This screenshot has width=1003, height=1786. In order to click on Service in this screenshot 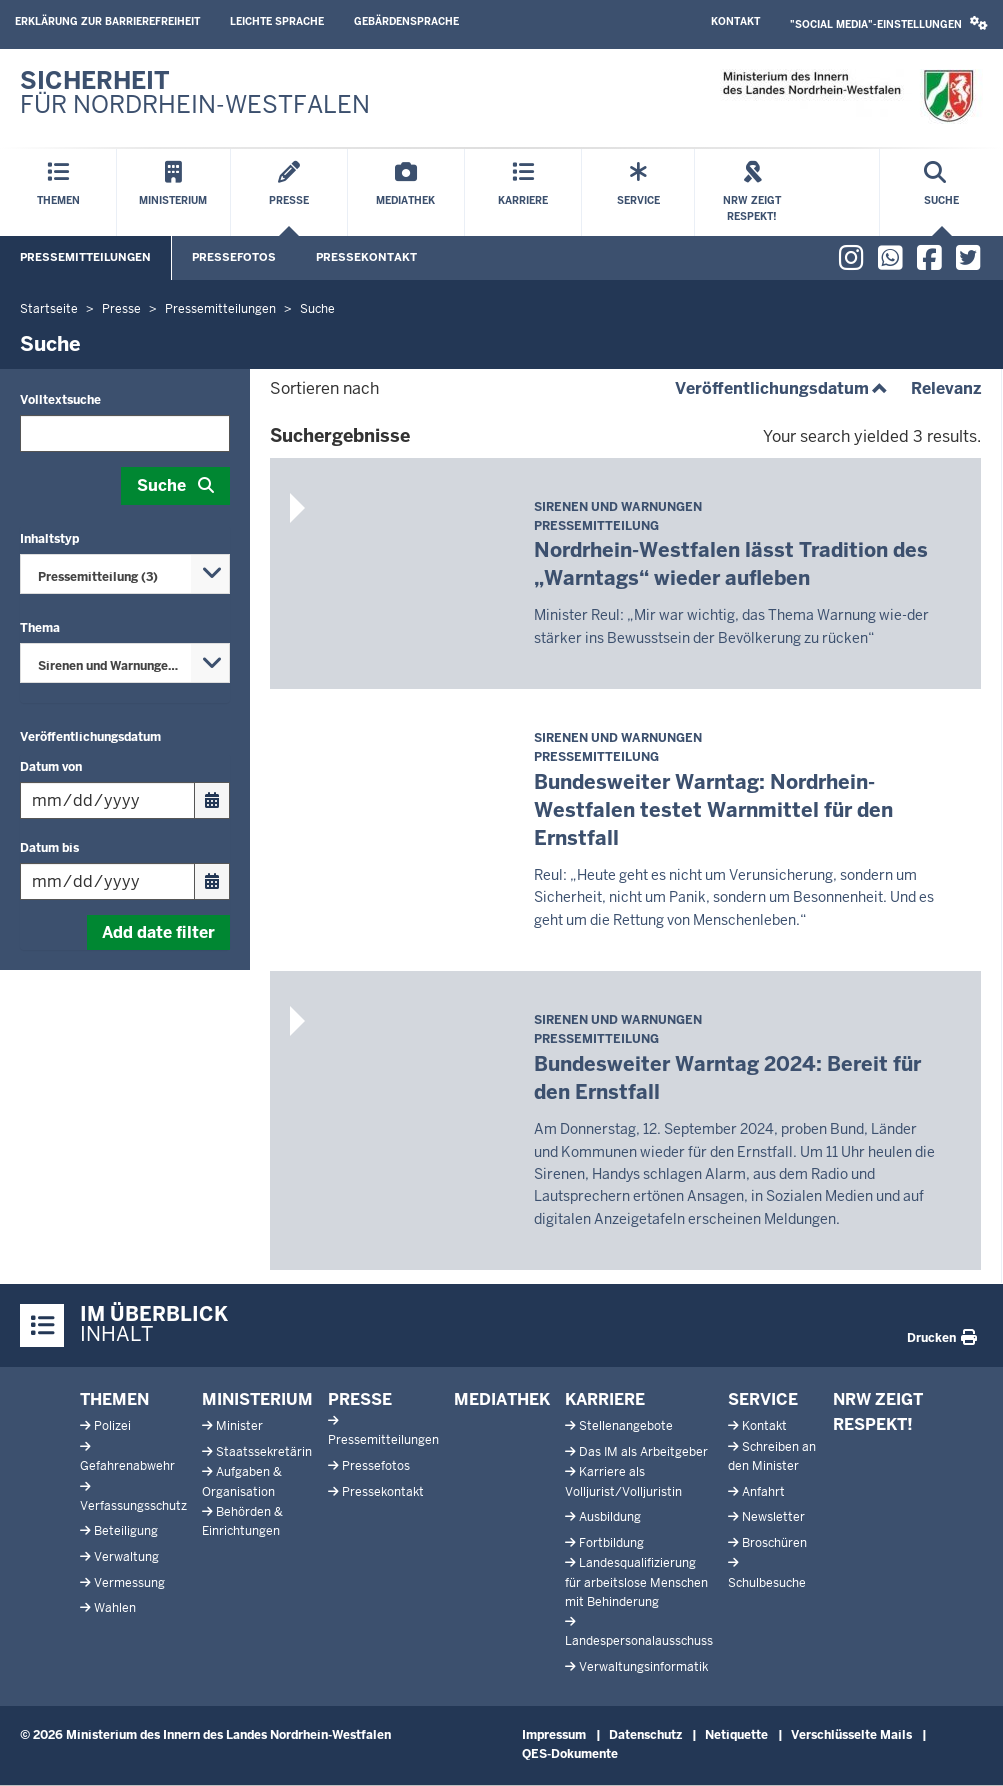, I will do `click(763, 1399)`.